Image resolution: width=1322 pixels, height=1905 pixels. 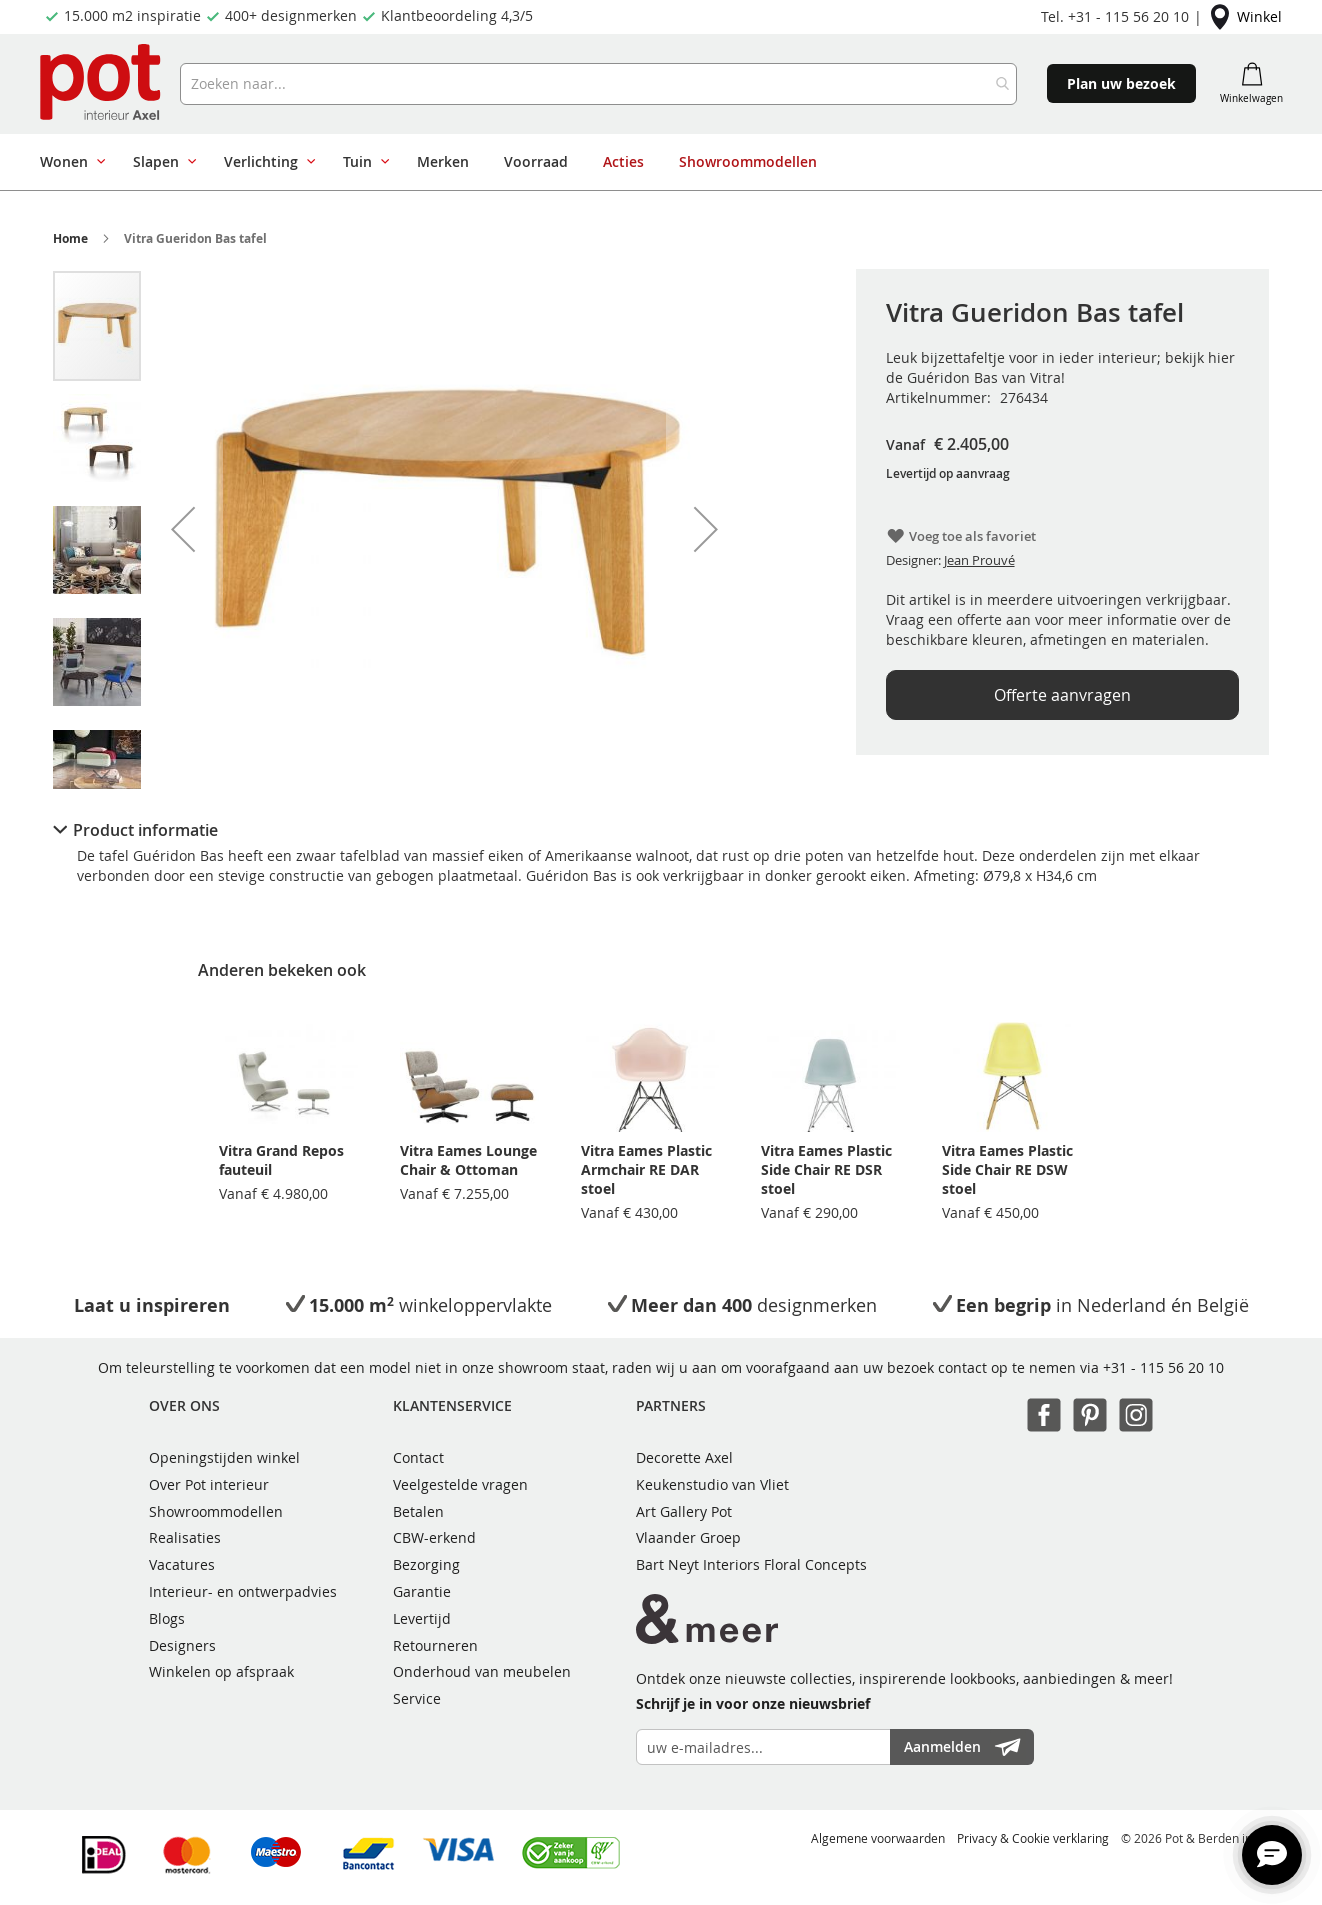 What do you see at coordinates (209, 1484) in the screenshot?
I see `Over Pot interieur` at bounding box center [209, 1484].